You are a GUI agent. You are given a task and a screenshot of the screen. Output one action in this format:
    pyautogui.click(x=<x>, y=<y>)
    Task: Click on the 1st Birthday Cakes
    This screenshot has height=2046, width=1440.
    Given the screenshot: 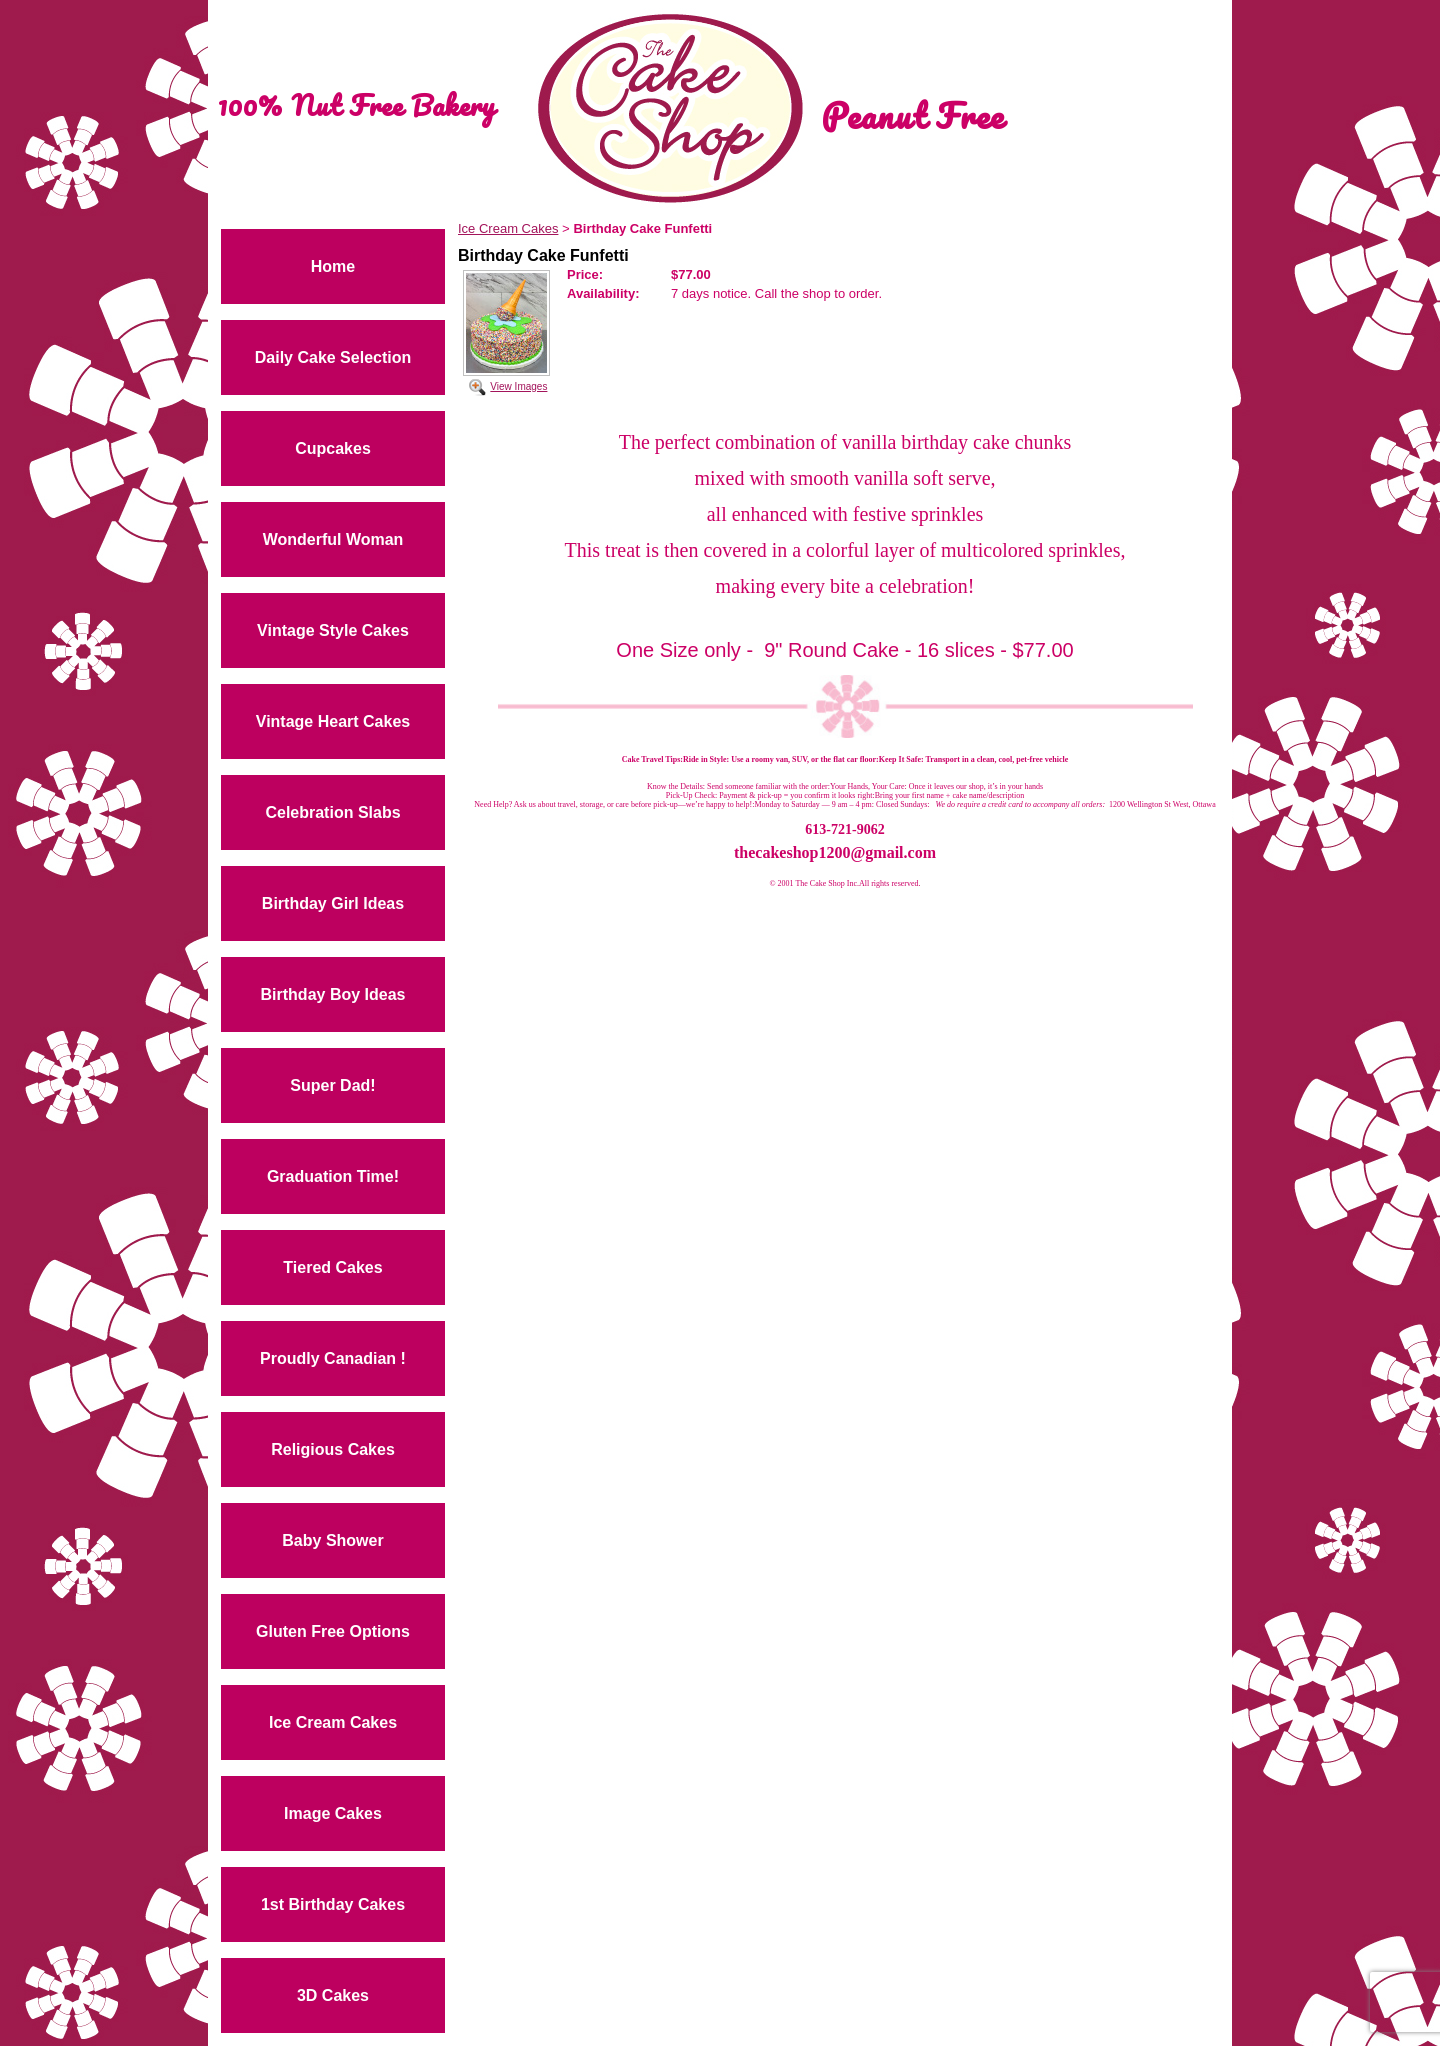 What is the action you would take?
    pyautogui.click(x=333, y=1904)
    